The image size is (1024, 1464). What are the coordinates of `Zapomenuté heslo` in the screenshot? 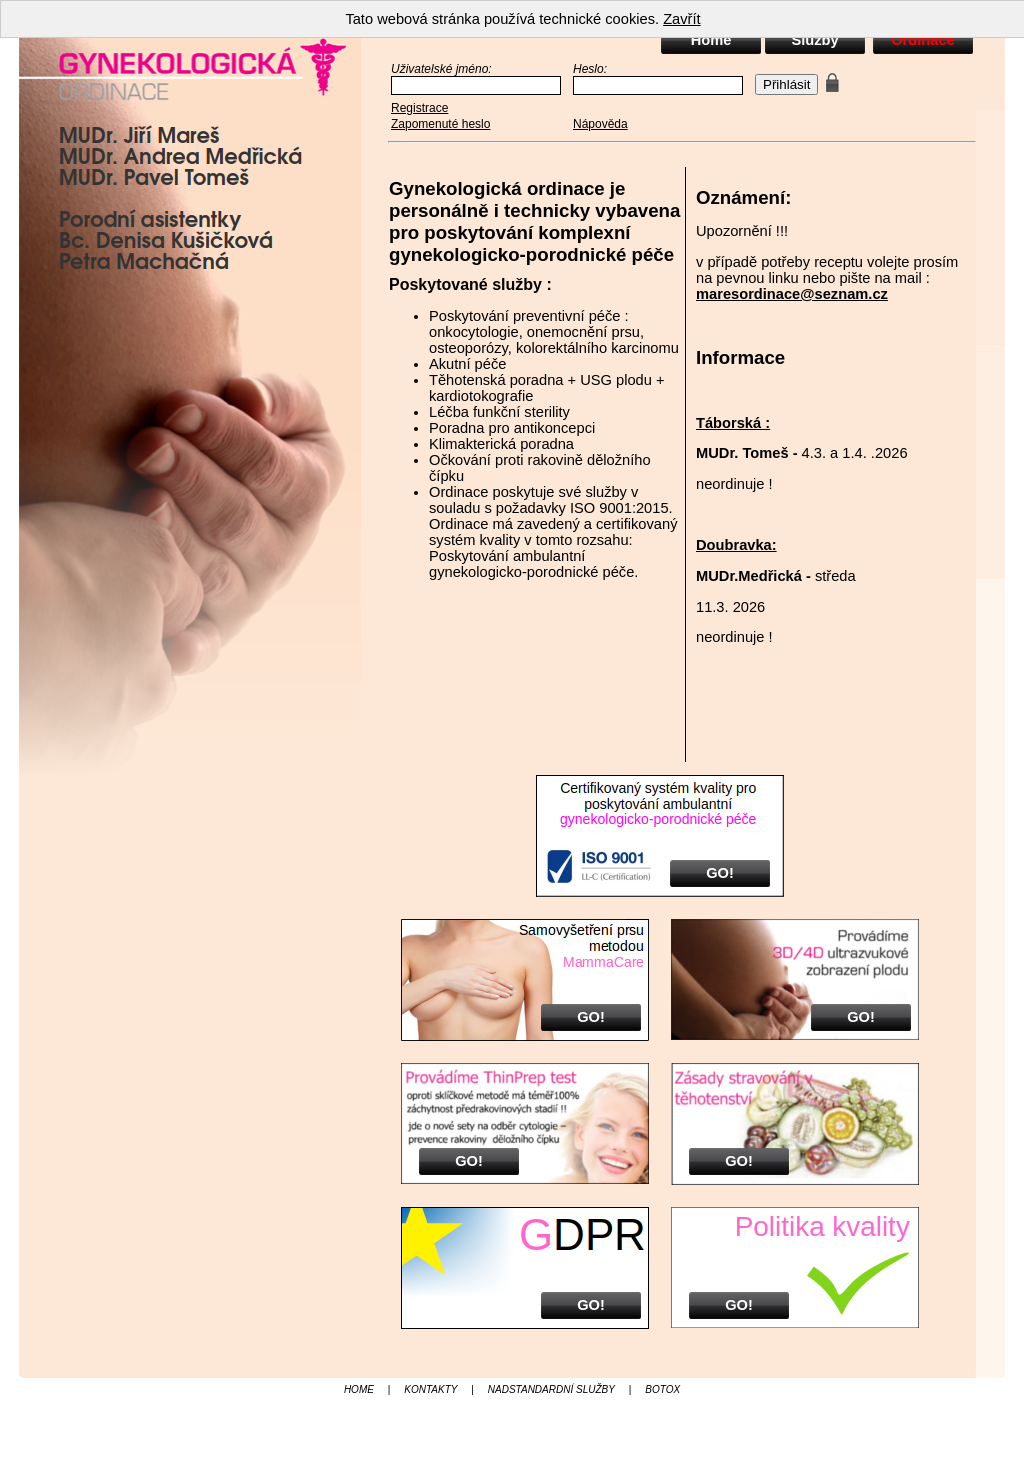 It's located at (440, 124).